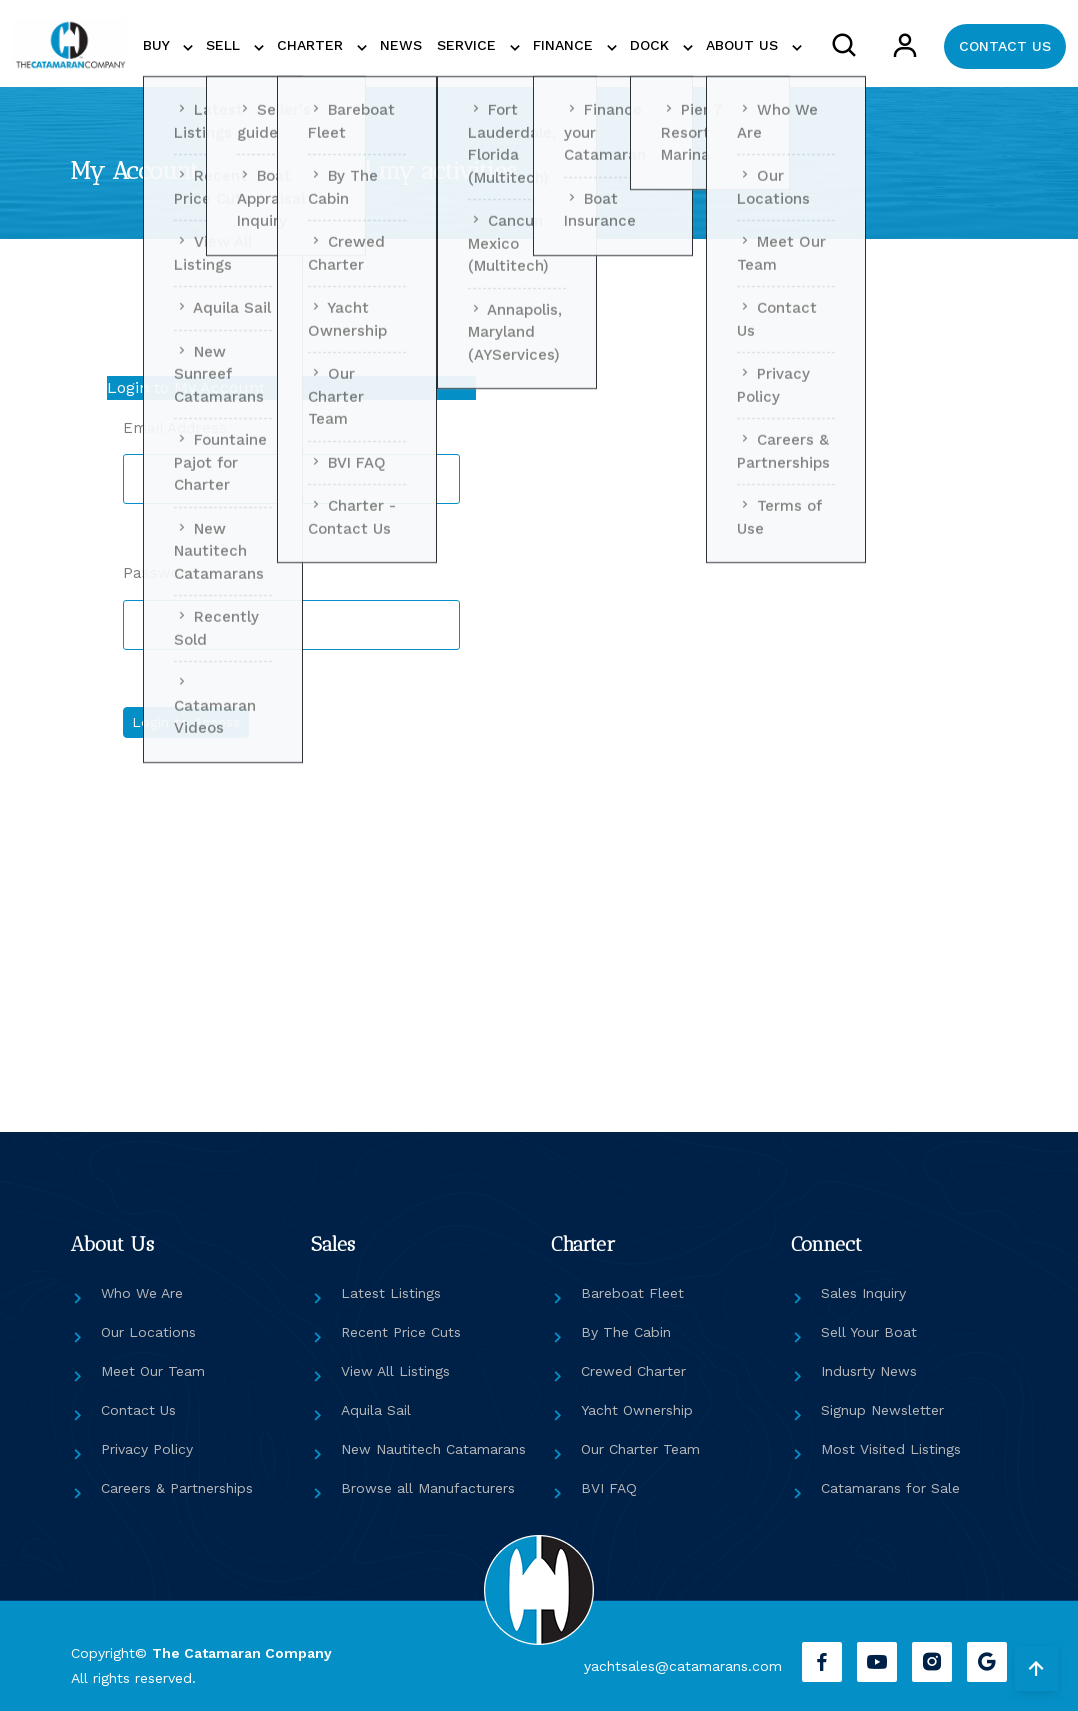  What do you see at coordinates (225, 45) in the screenshot?
I see `SELL` at bounding box center [225, 45].